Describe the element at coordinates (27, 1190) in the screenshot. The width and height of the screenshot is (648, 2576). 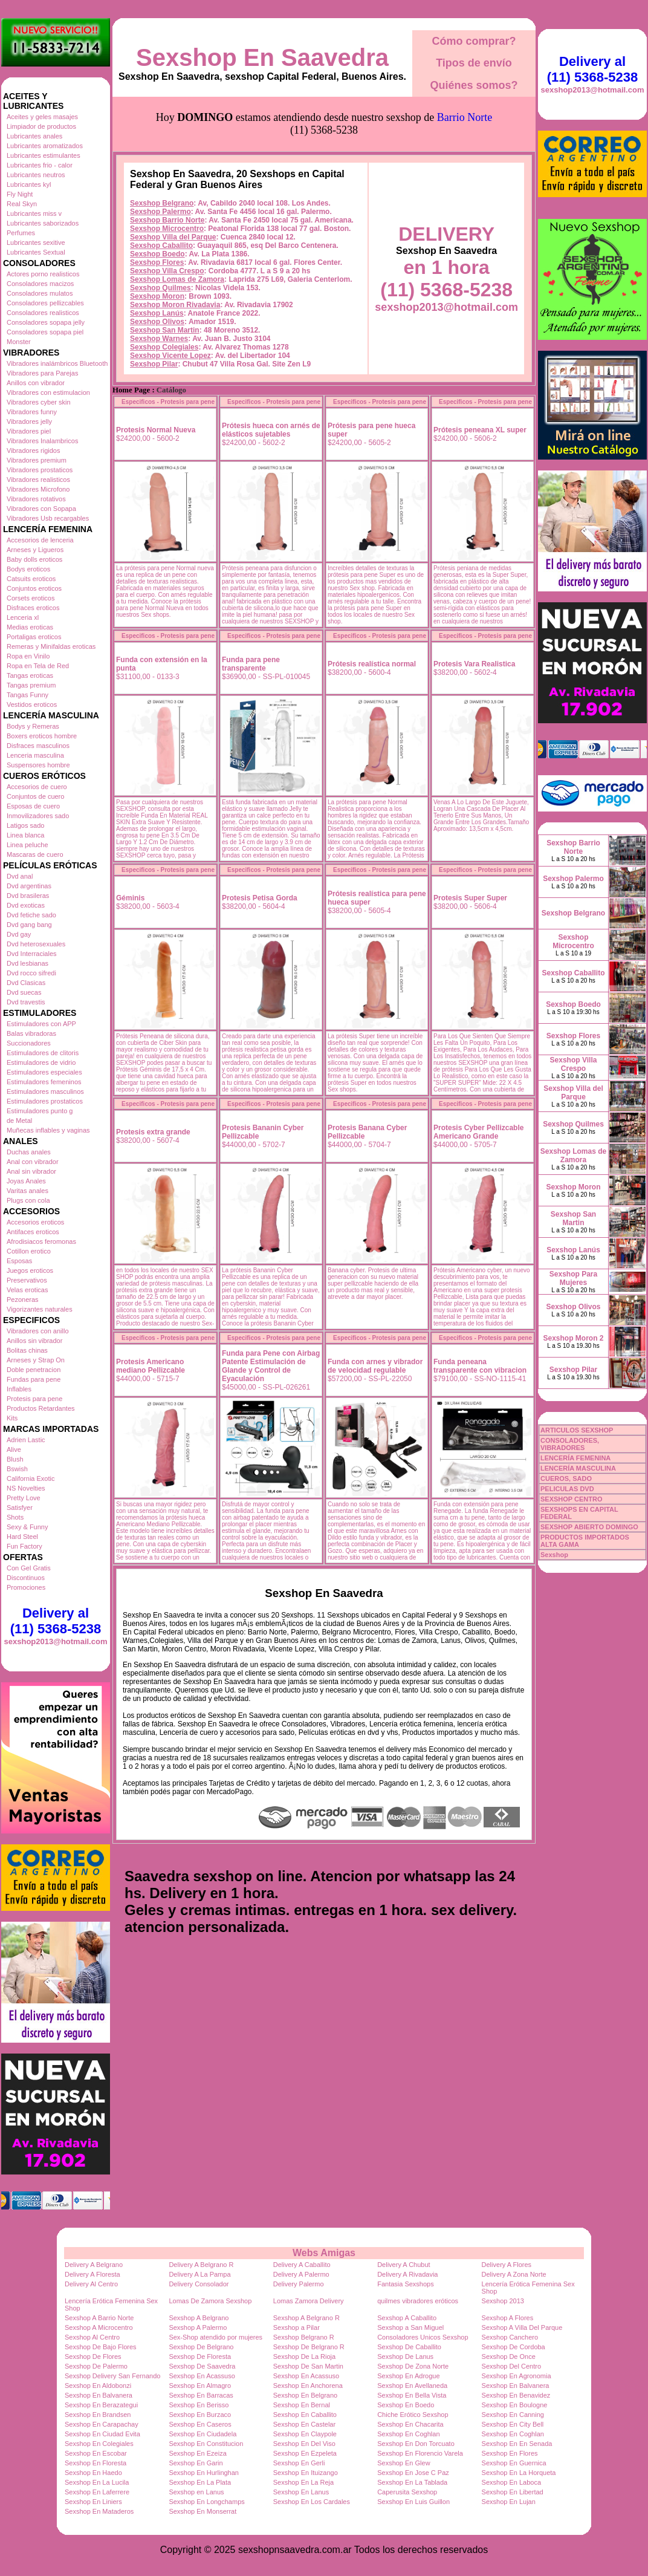
I see `Varitas anales` at that location.